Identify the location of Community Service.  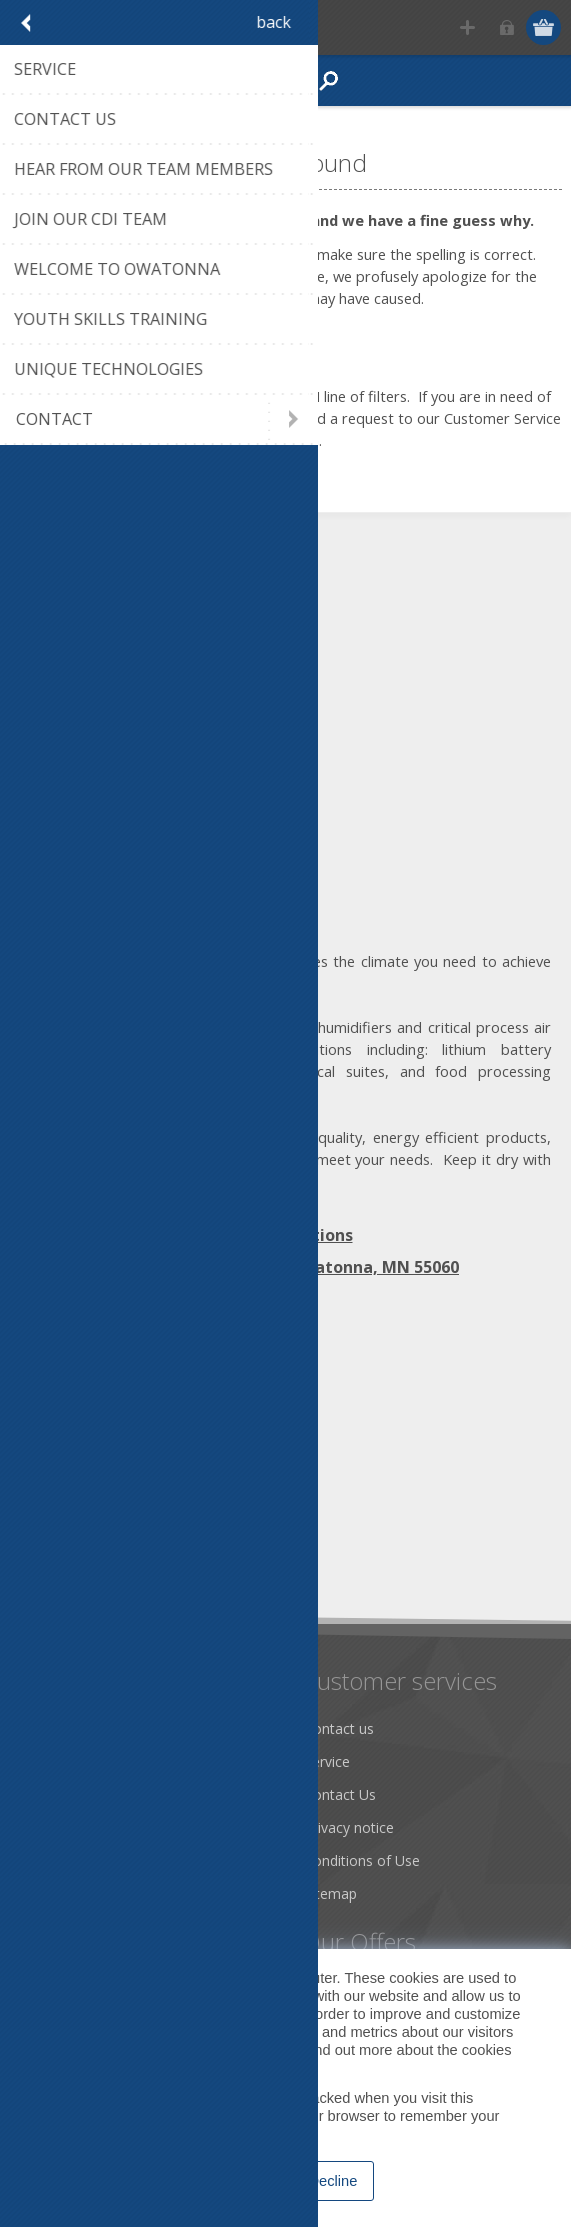
(90, 1794).